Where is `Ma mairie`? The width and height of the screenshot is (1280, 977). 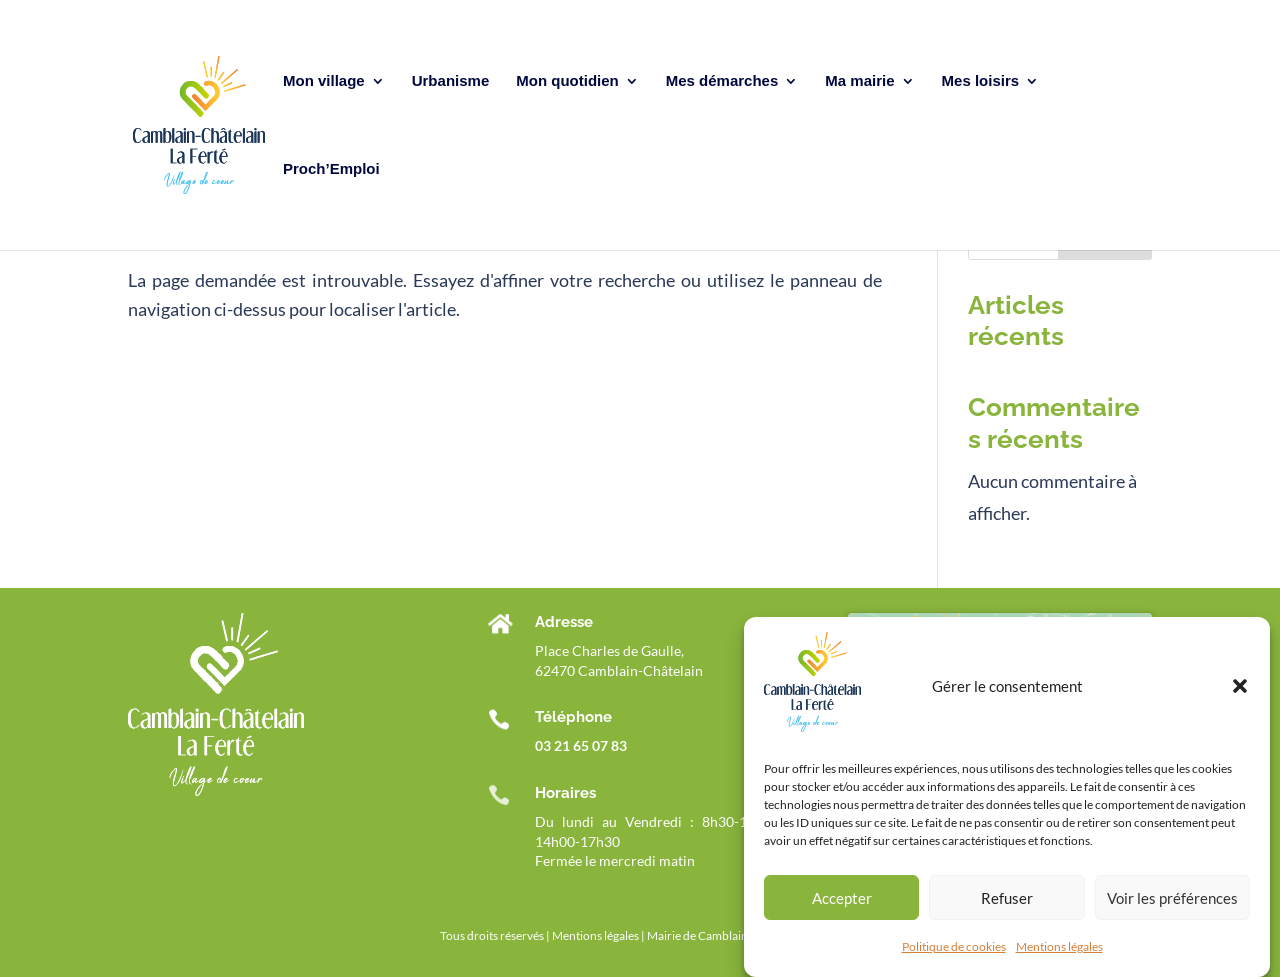 Ma mairie is located at coordinates (859, 81).